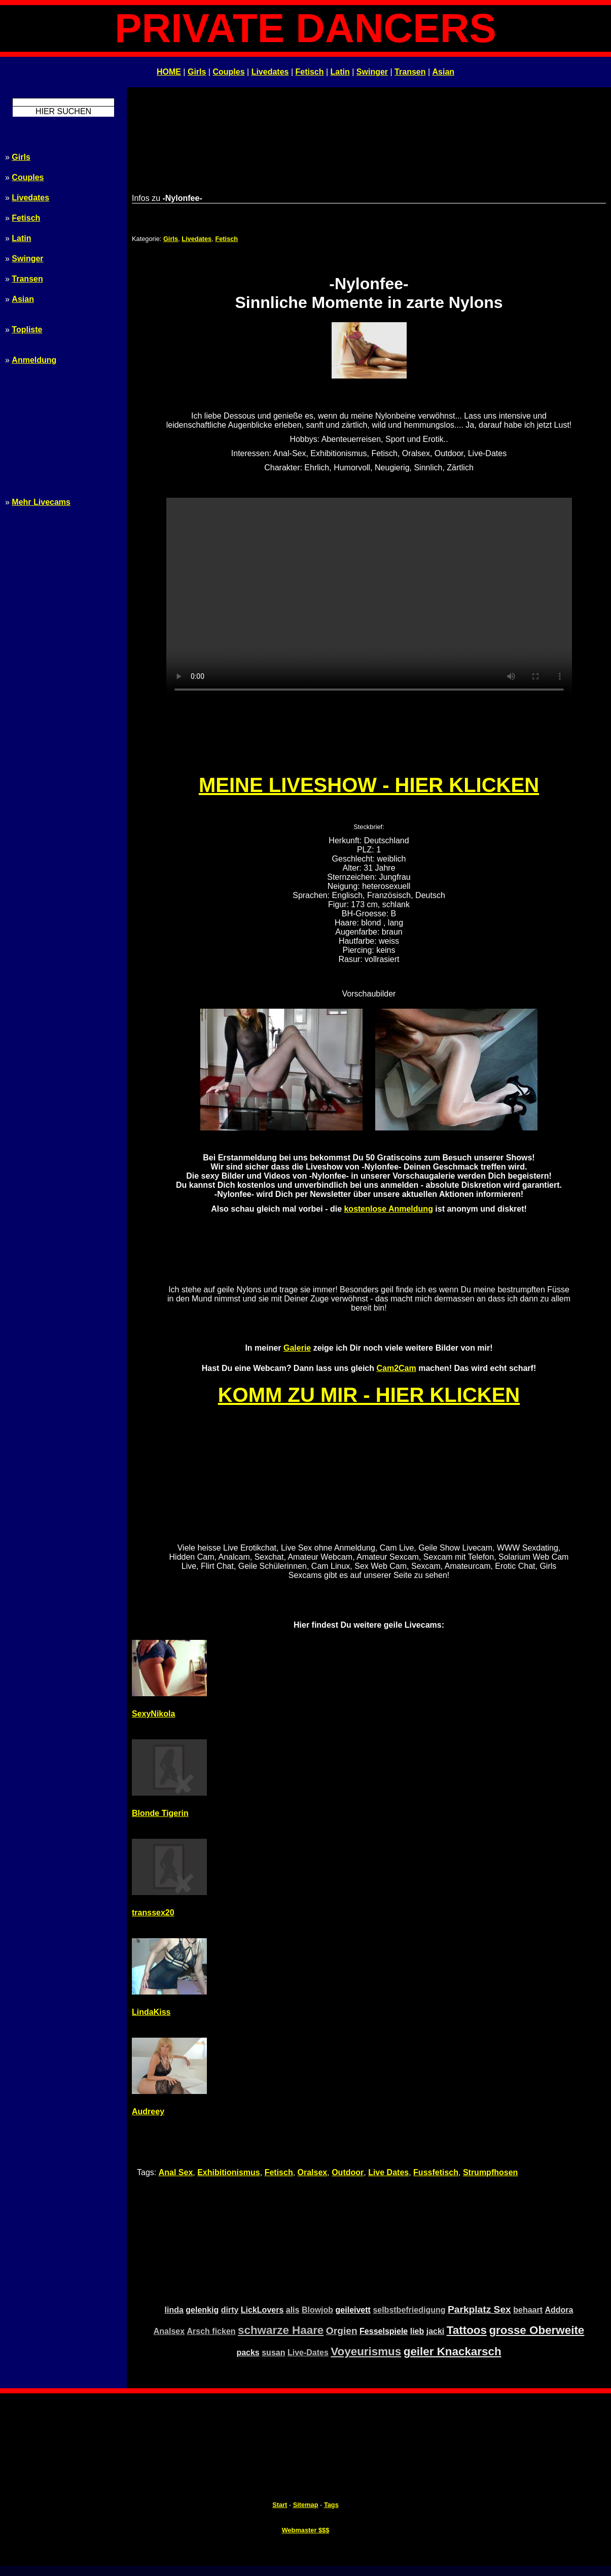  What do you see at coordinates (308, 2352) in the screenshot?
I see `Live-Dates` at bounding box center [308, 2352].